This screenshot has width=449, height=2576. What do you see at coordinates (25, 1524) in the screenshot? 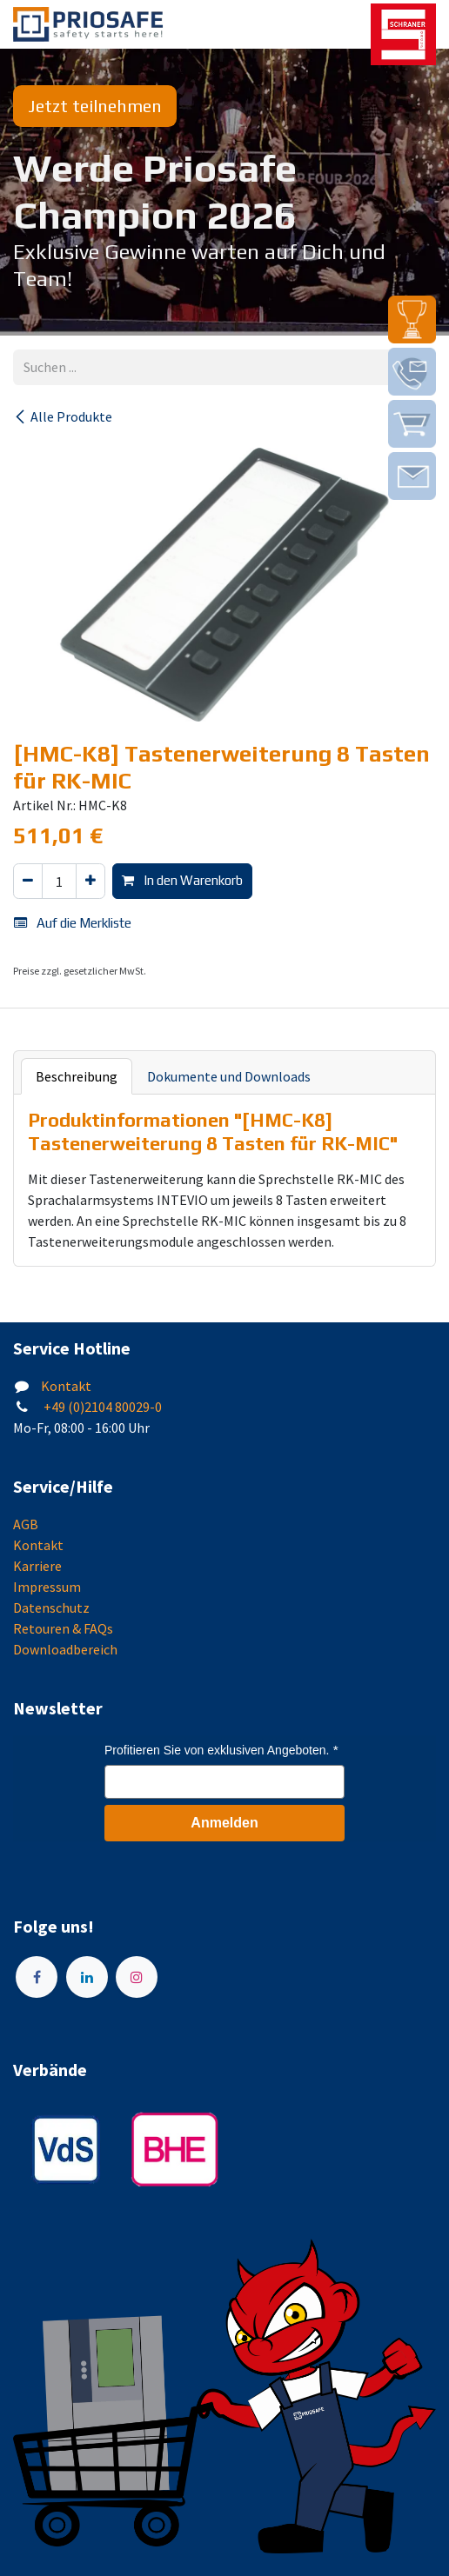
I see `AGB` at bounding box center [25, 1524].